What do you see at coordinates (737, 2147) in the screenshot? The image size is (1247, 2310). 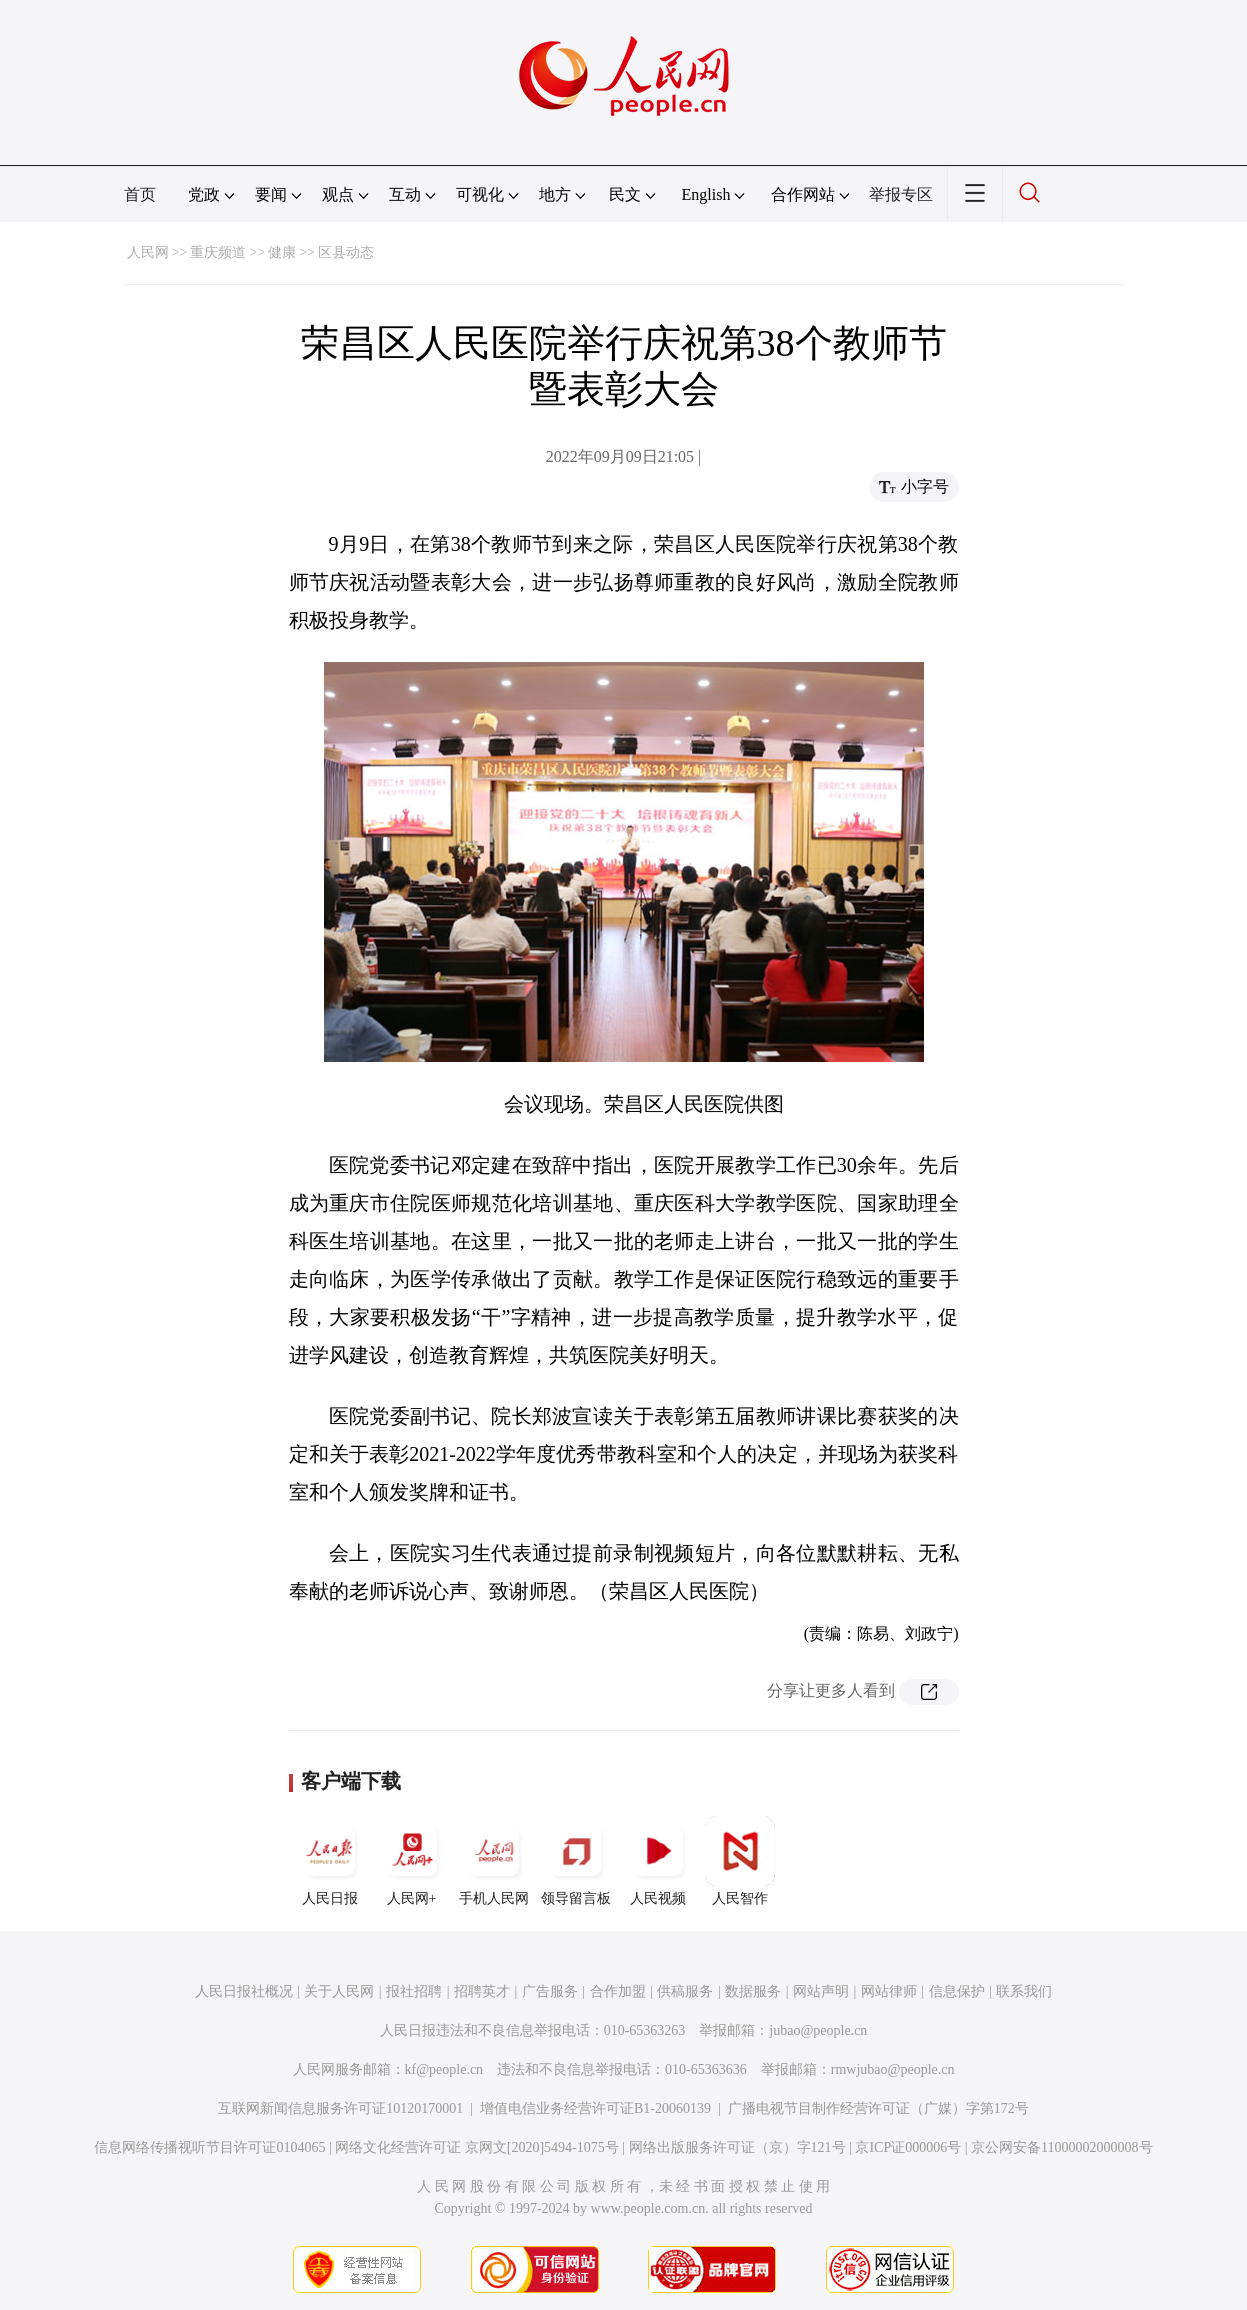 I see `网络出版服务许可证（京）字121号` at bounding box center [737, 2147].